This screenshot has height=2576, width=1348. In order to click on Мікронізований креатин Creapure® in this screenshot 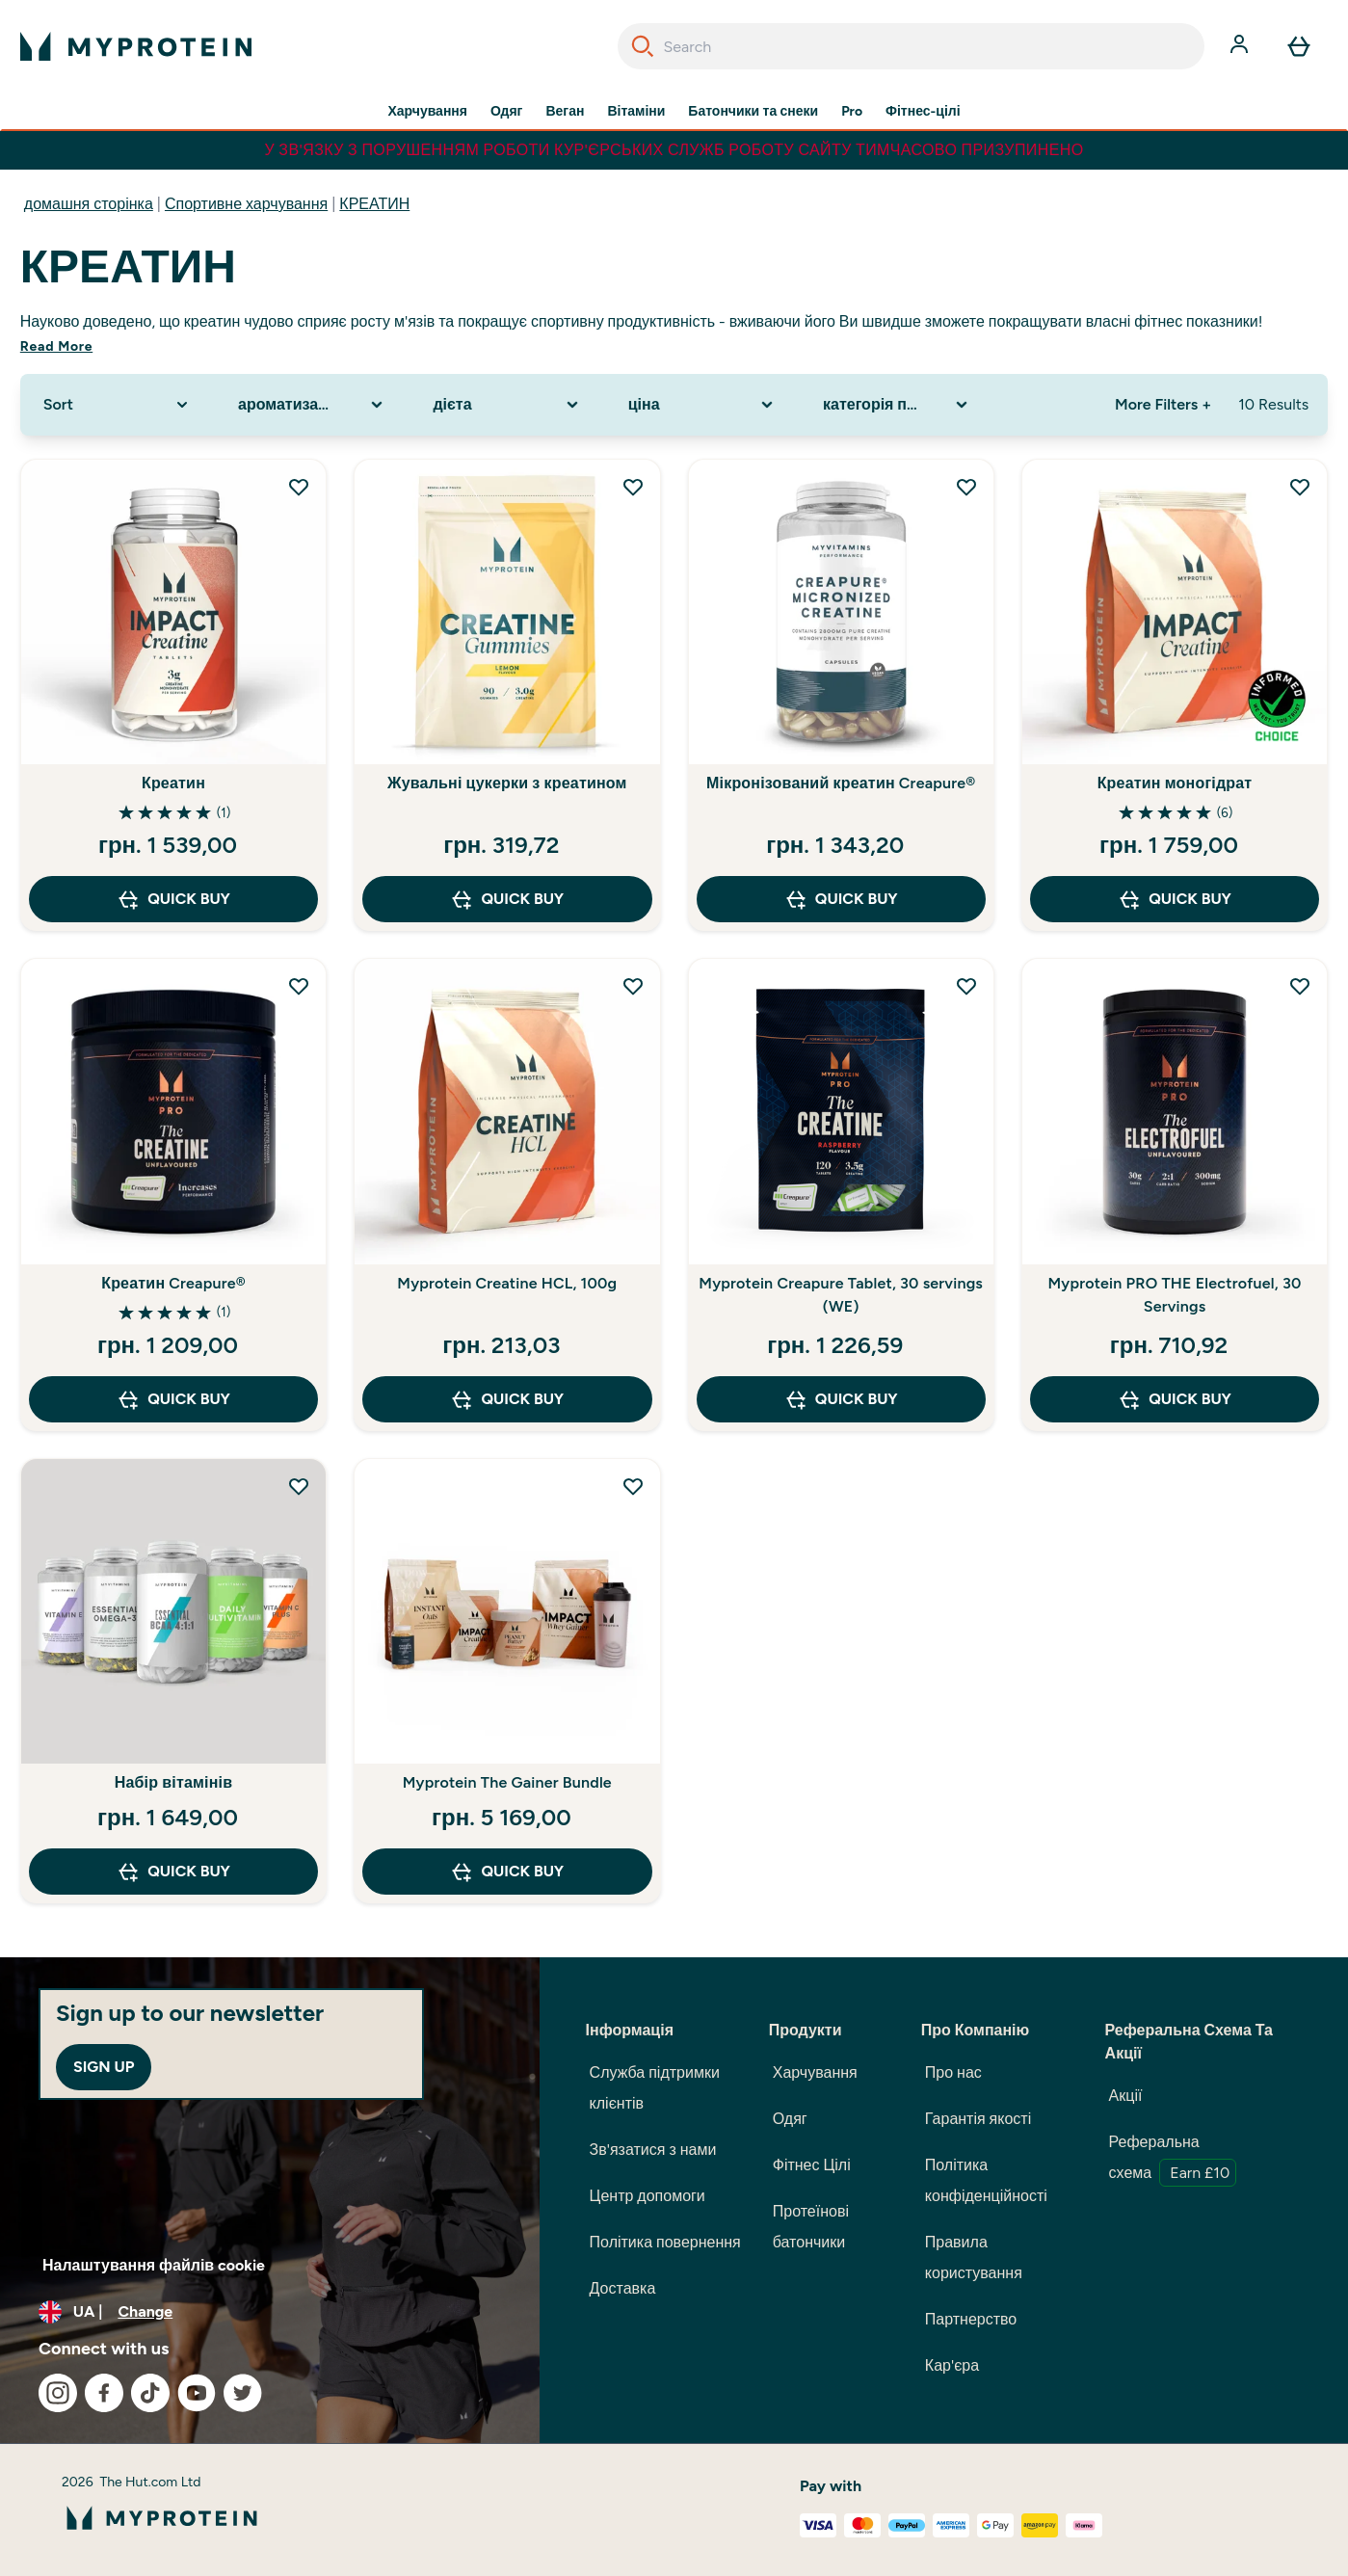, I will do `click(840, 783)`.